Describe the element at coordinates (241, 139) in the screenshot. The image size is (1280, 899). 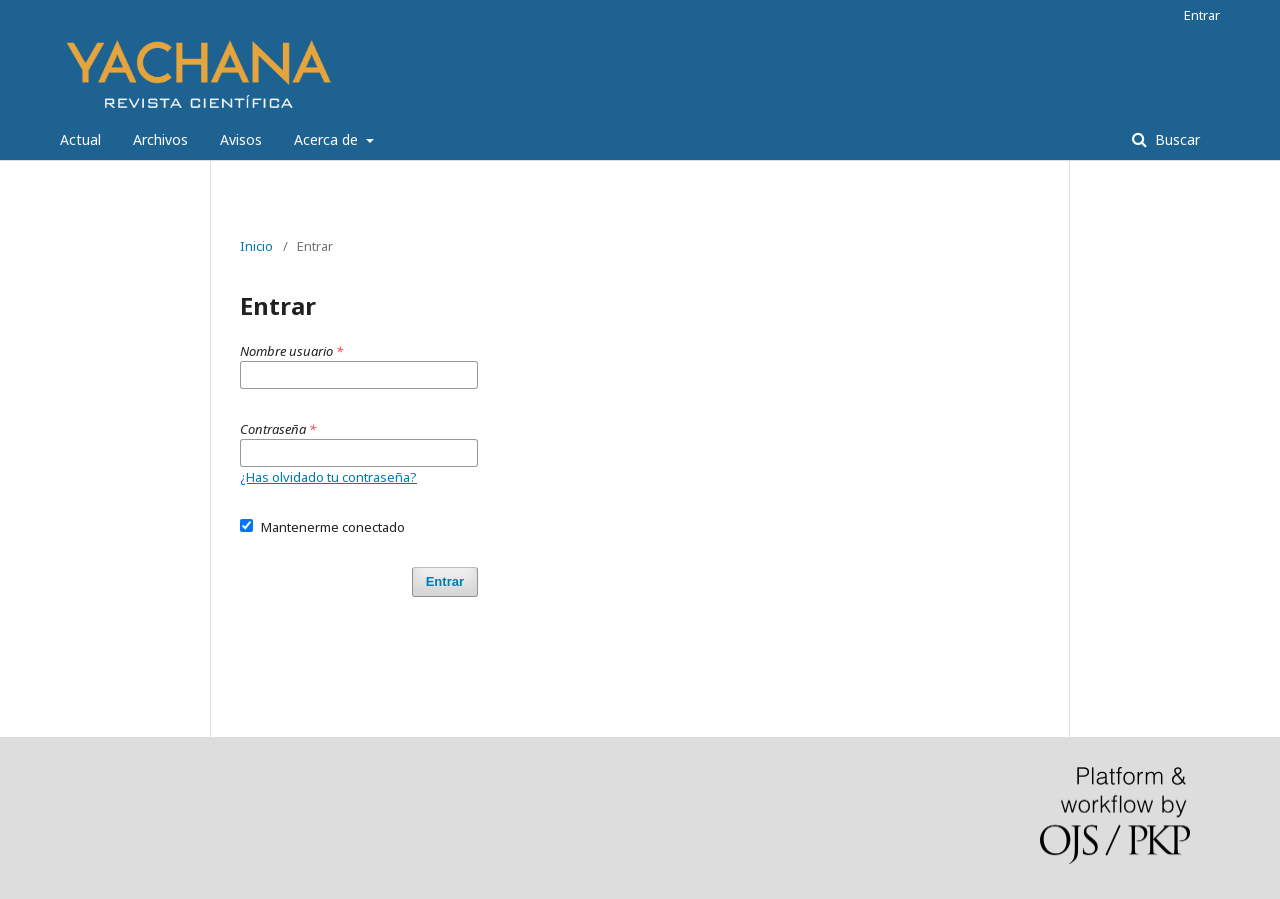
I see `Avisos` at that location.